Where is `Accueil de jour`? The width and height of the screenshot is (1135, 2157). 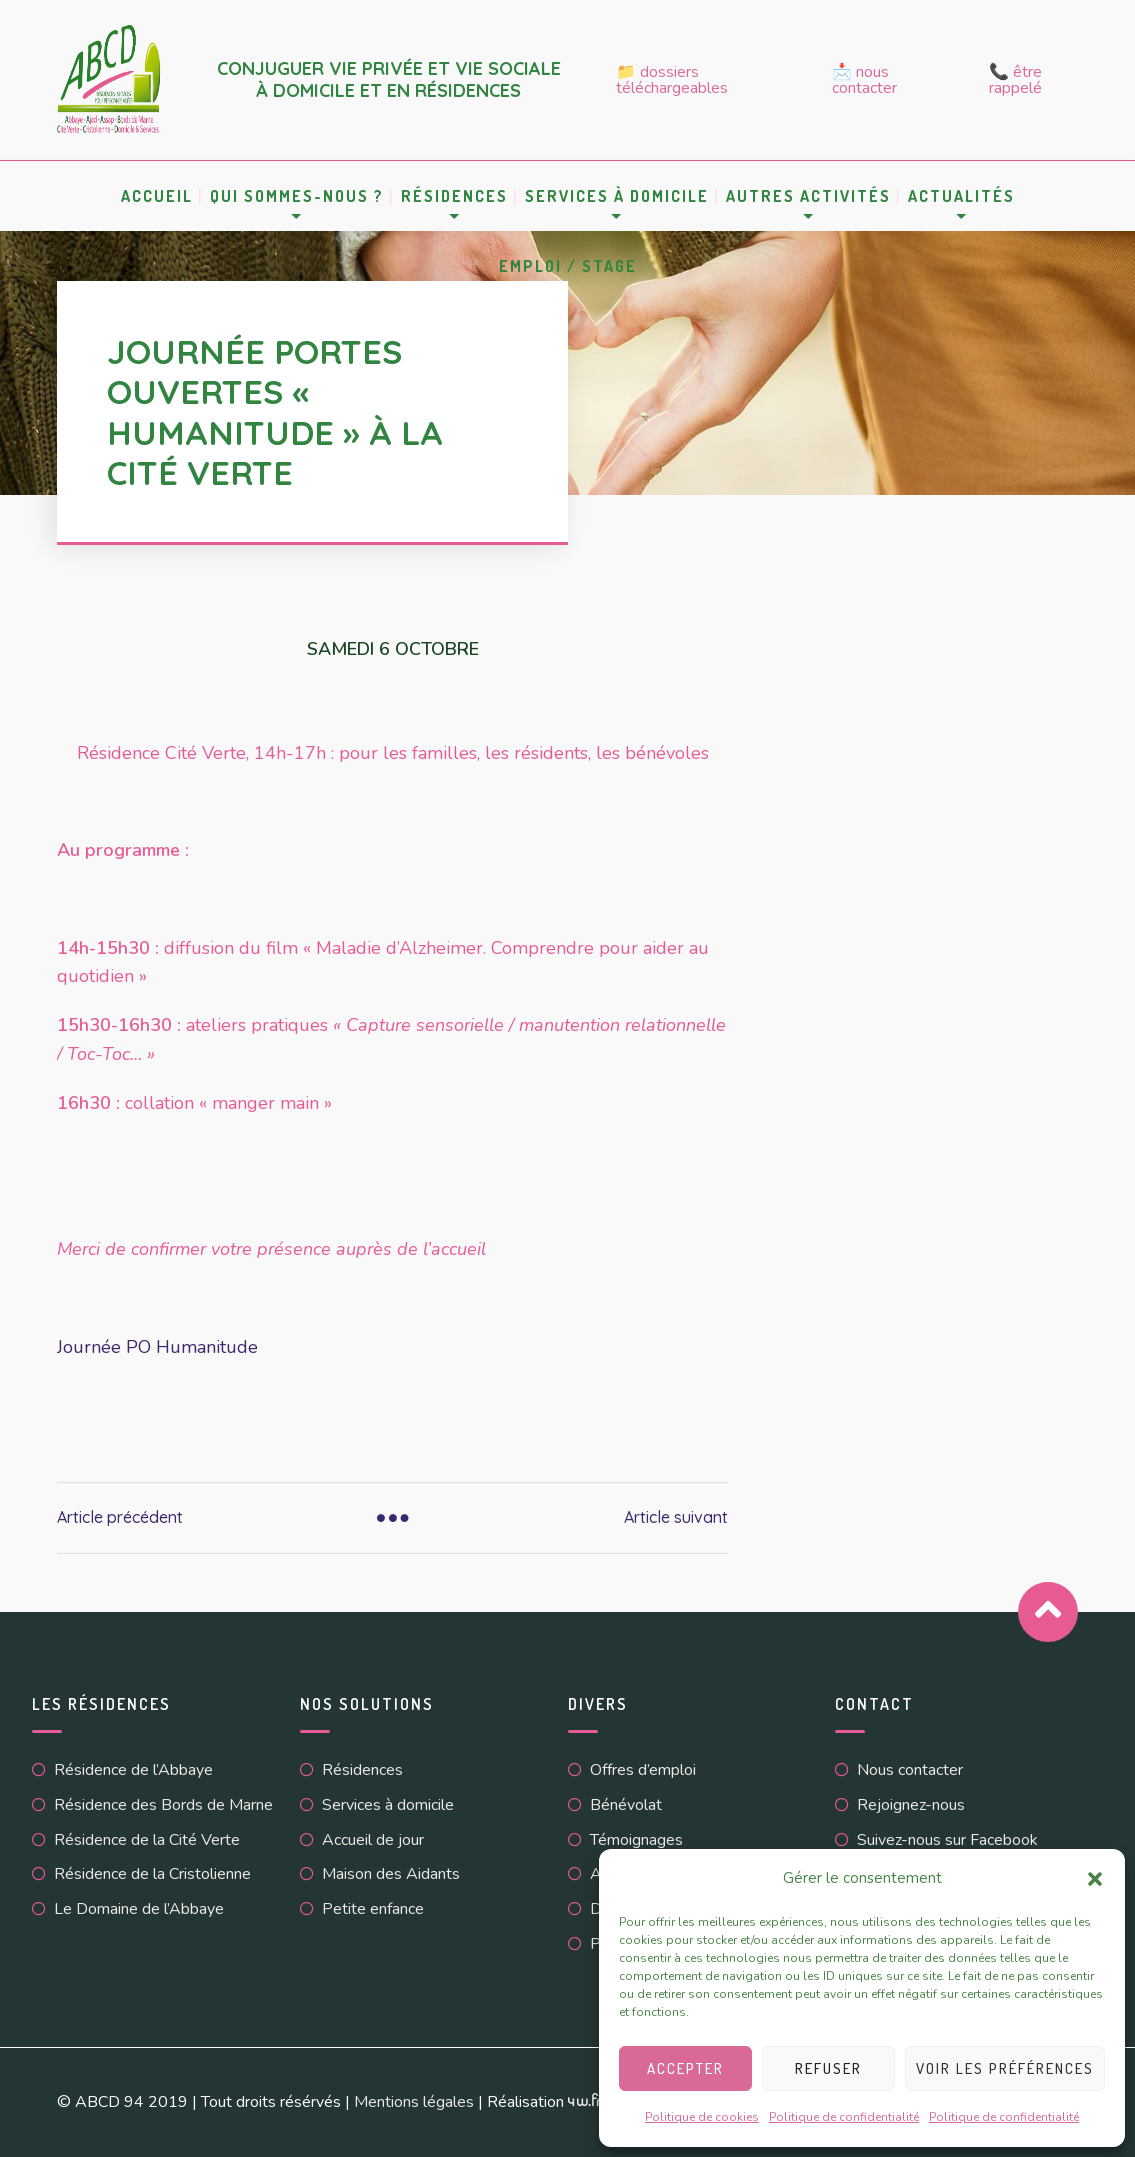
Accueil de jour is located at coordinates (373, 1840).